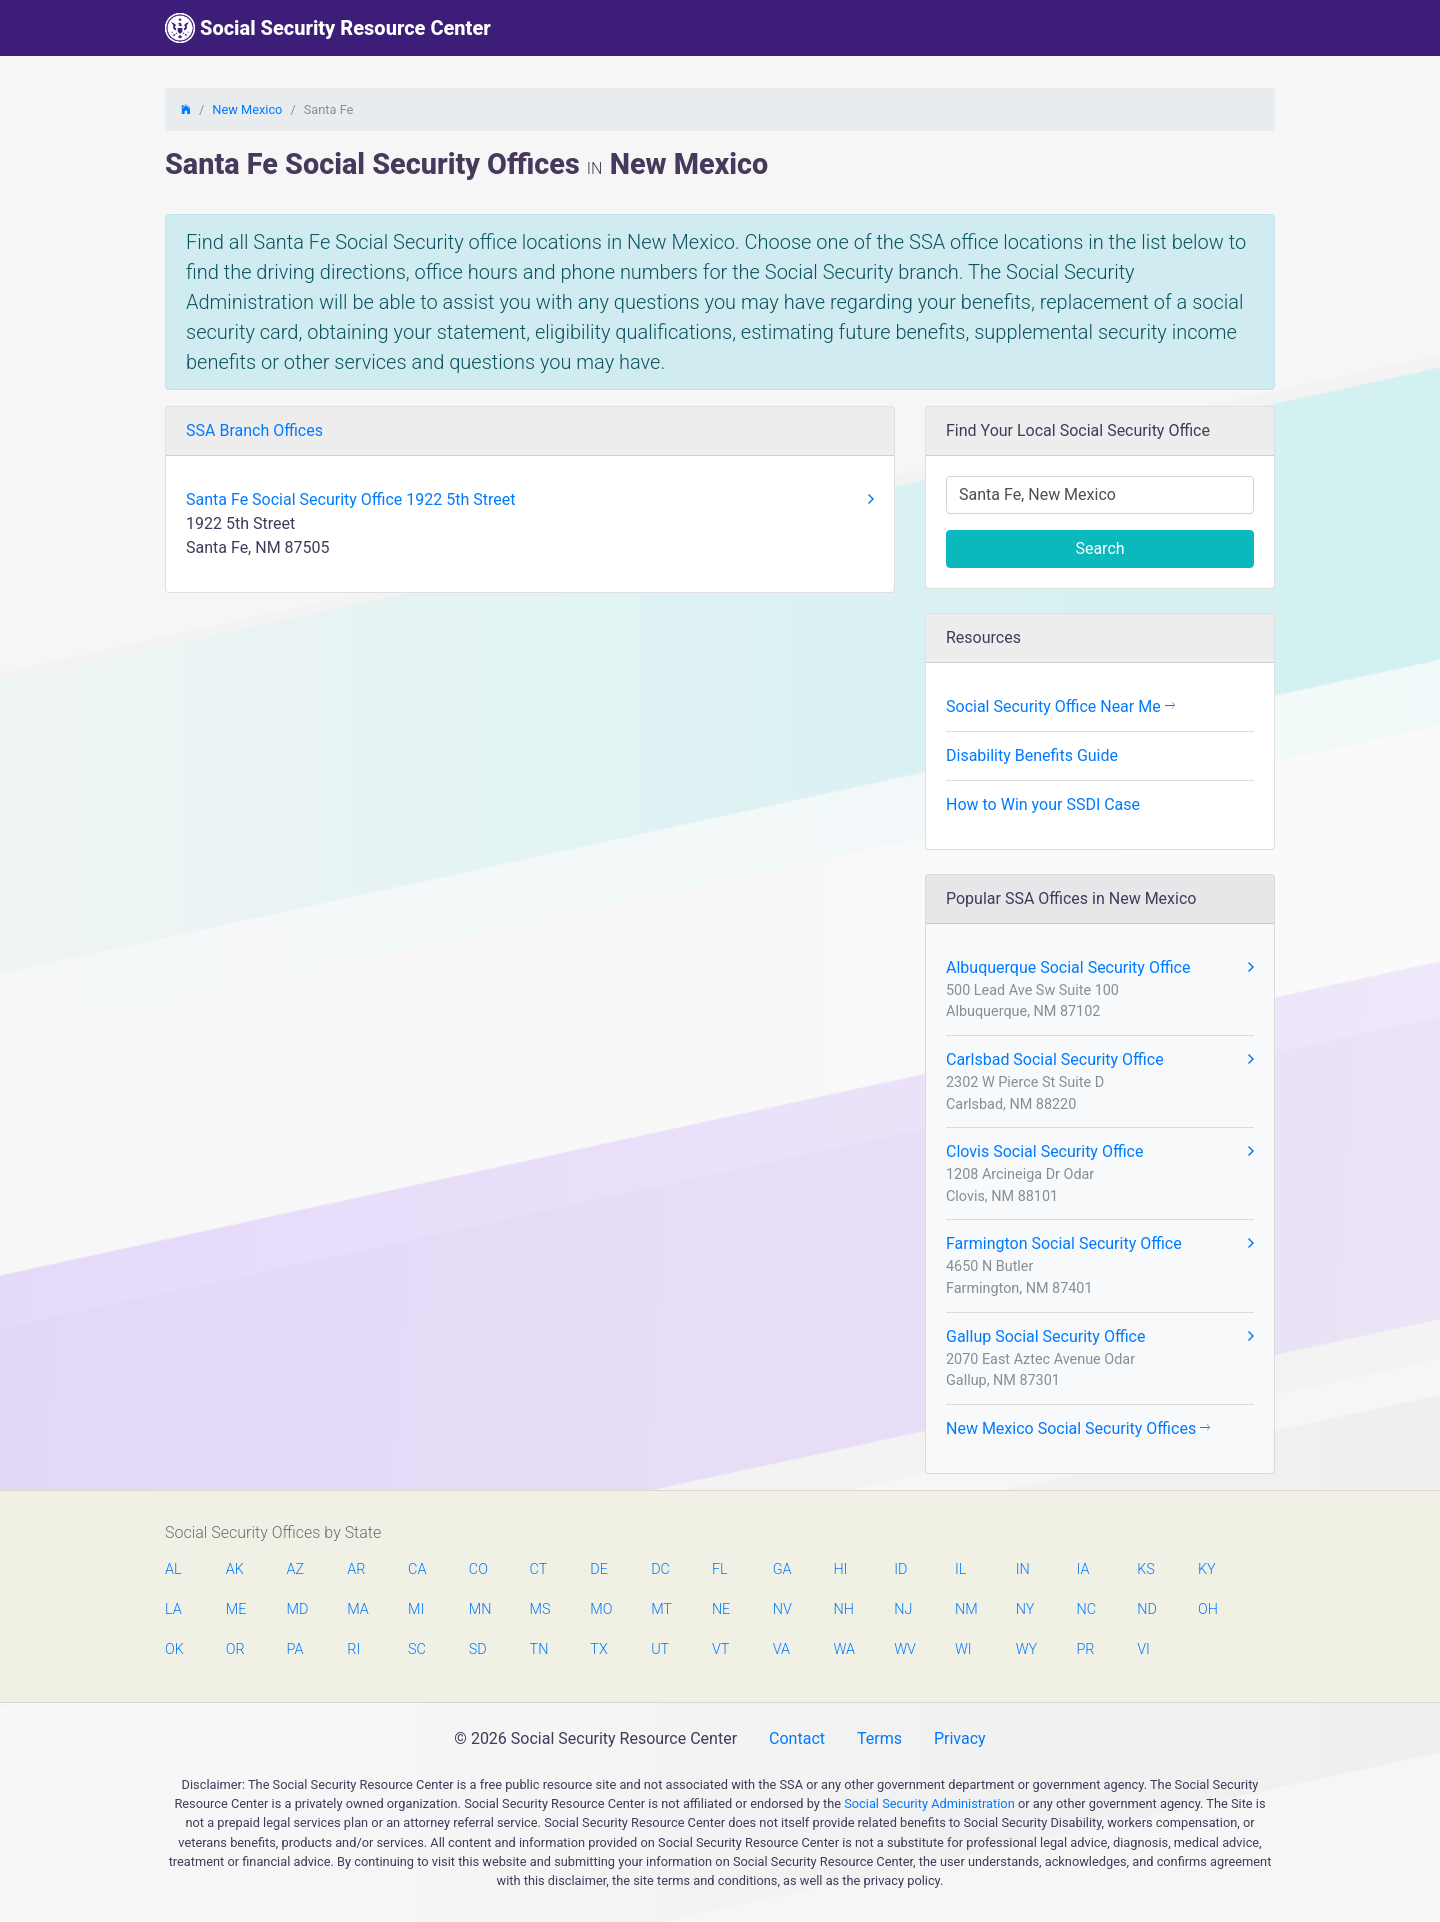 The width and height of the screenshot is (1440, 1922). Describe the element at coordinates (353, 1649) in the screenshot. I see `RI` at that location.